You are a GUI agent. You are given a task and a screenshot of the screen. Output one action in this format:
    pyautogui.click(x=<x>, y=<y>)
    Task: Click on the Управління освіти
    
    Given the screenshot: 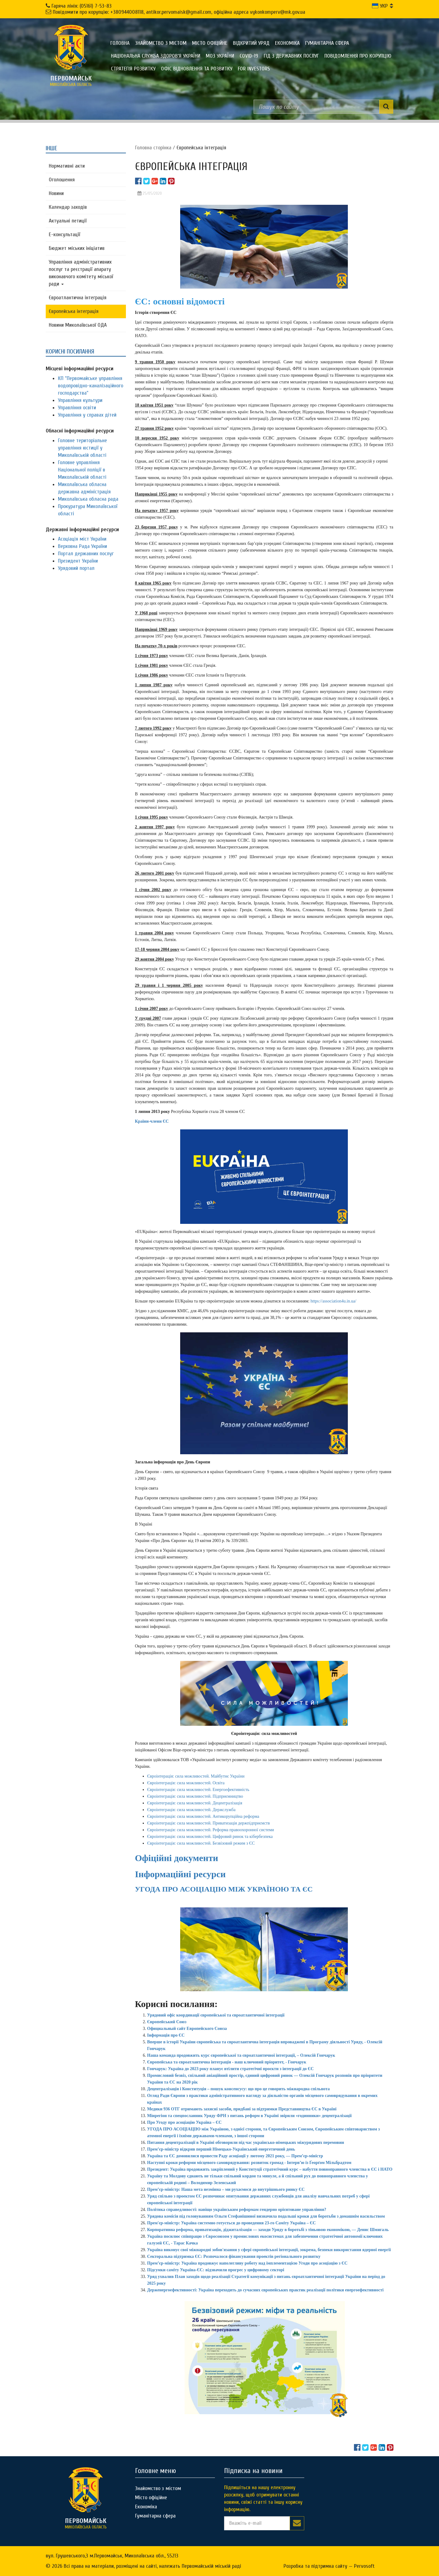 What is the action you would take?
    pyautogui.click(x=77, y=407)
    